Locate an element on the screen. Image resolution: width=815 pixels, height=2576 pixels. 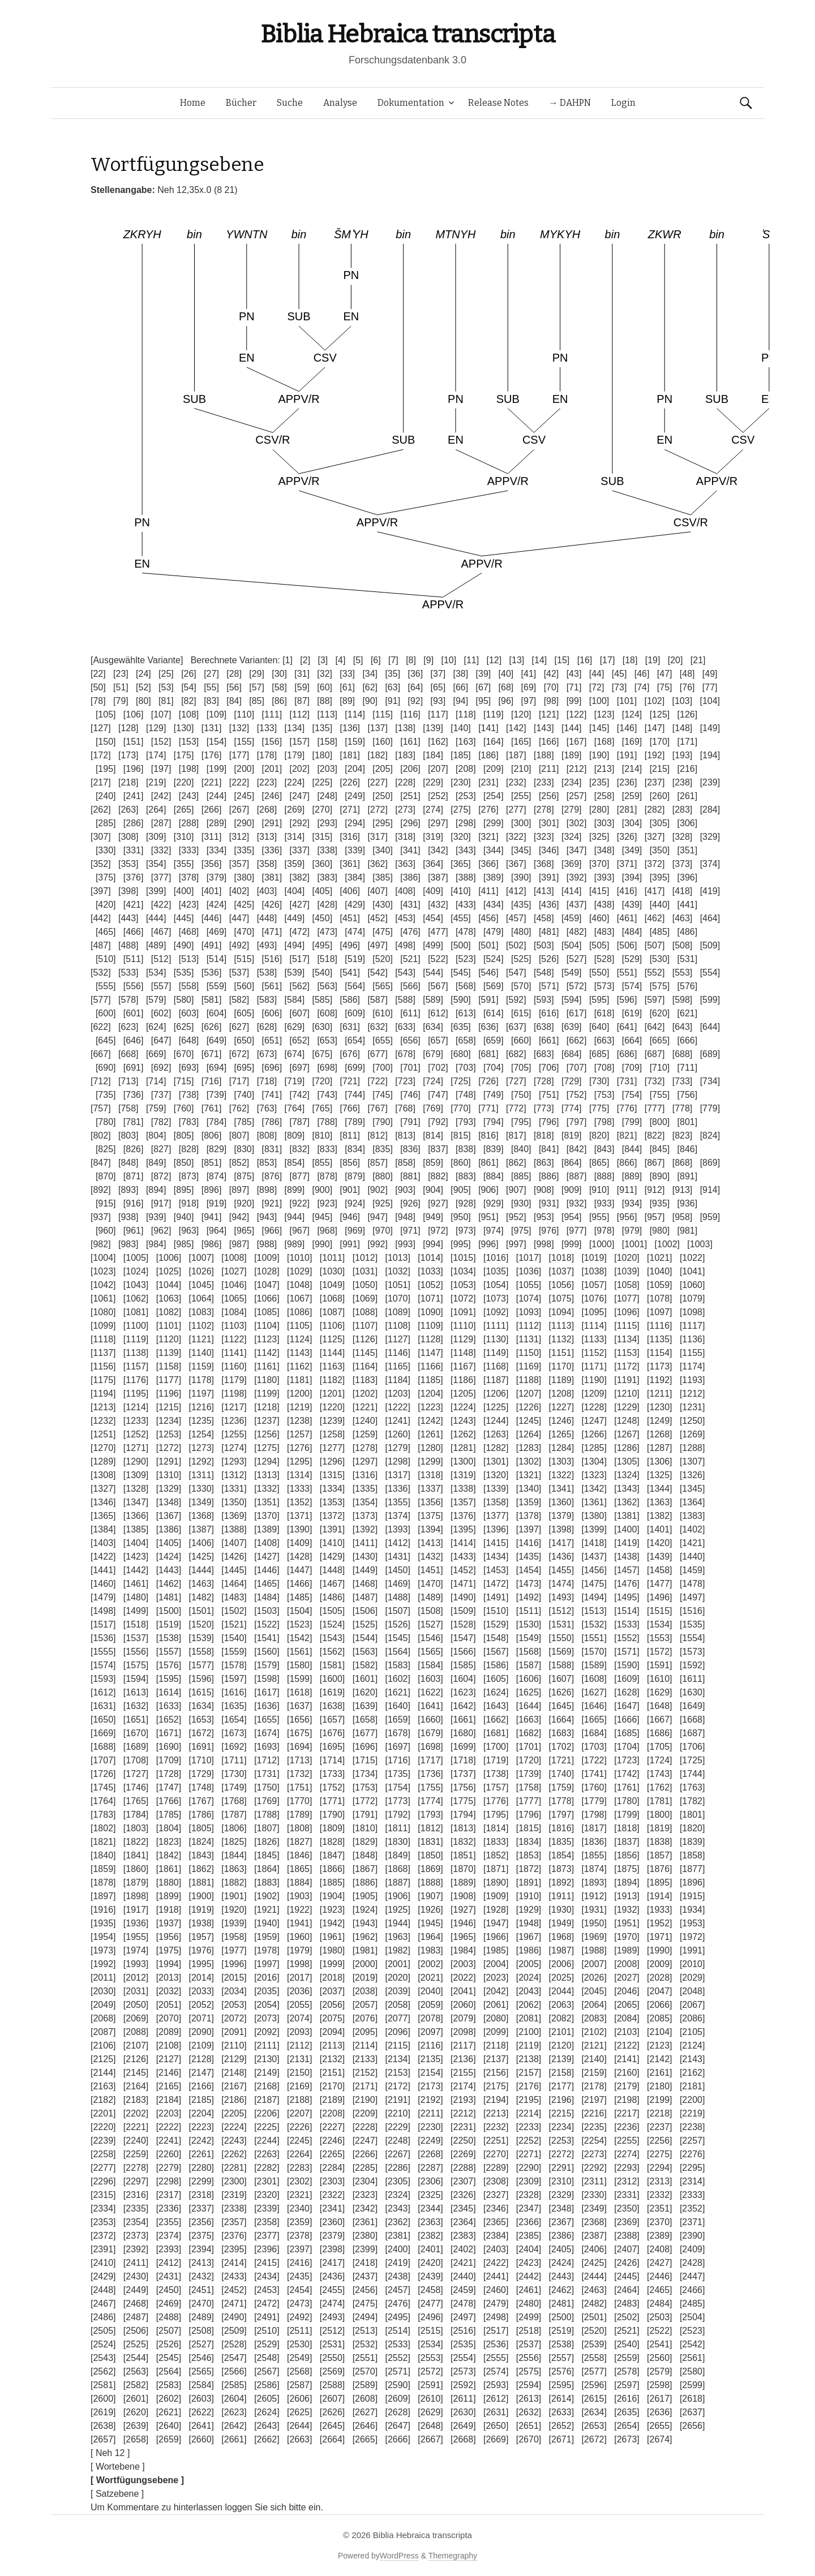
[1052] is located at coordinates (430, 1285).